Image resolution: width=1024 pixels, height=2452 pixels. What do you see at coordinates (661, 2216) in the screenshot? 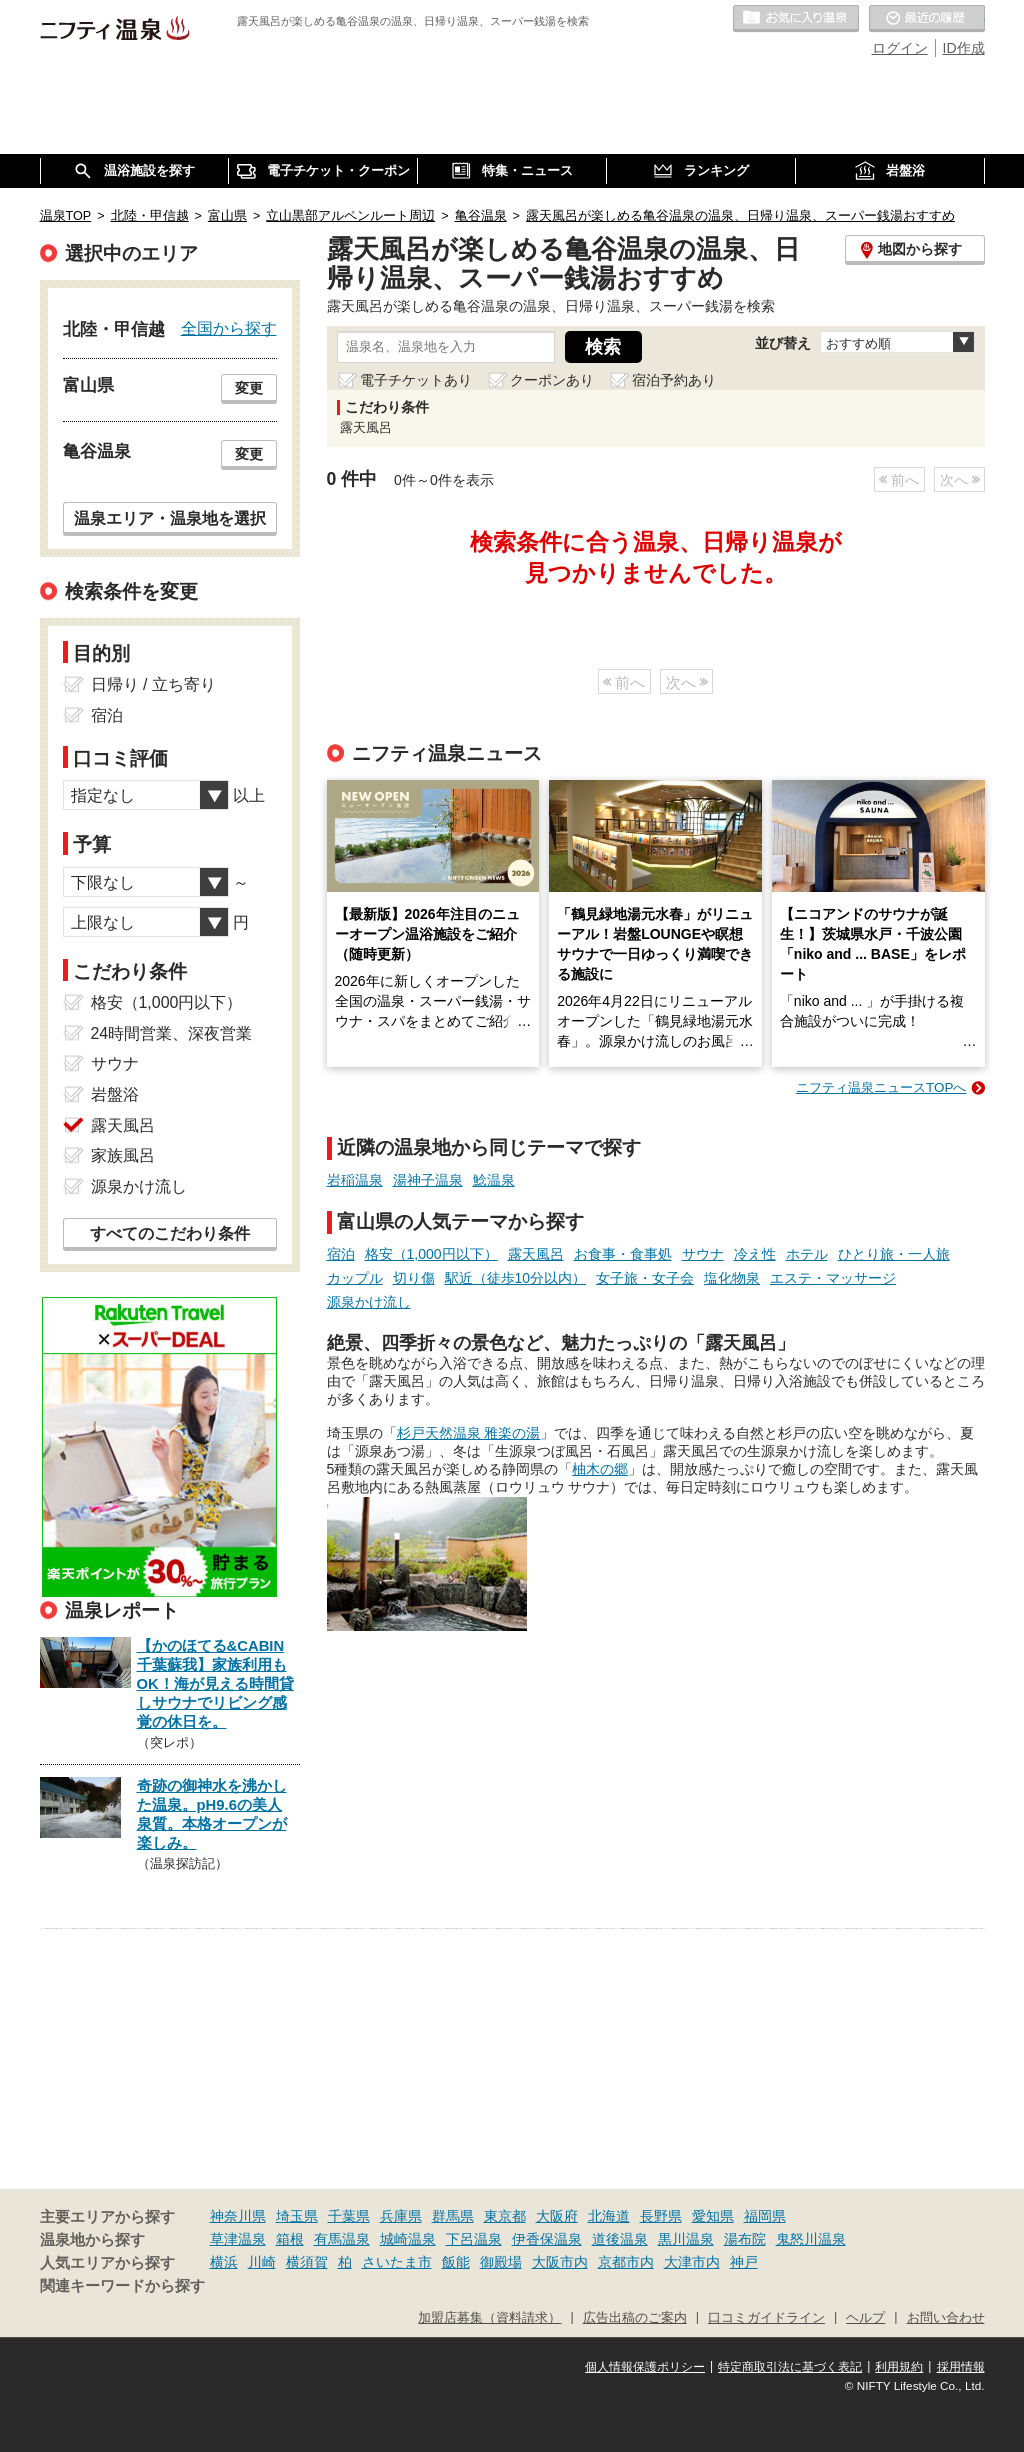
I see `長野県` at bounding box center [661, 2216].